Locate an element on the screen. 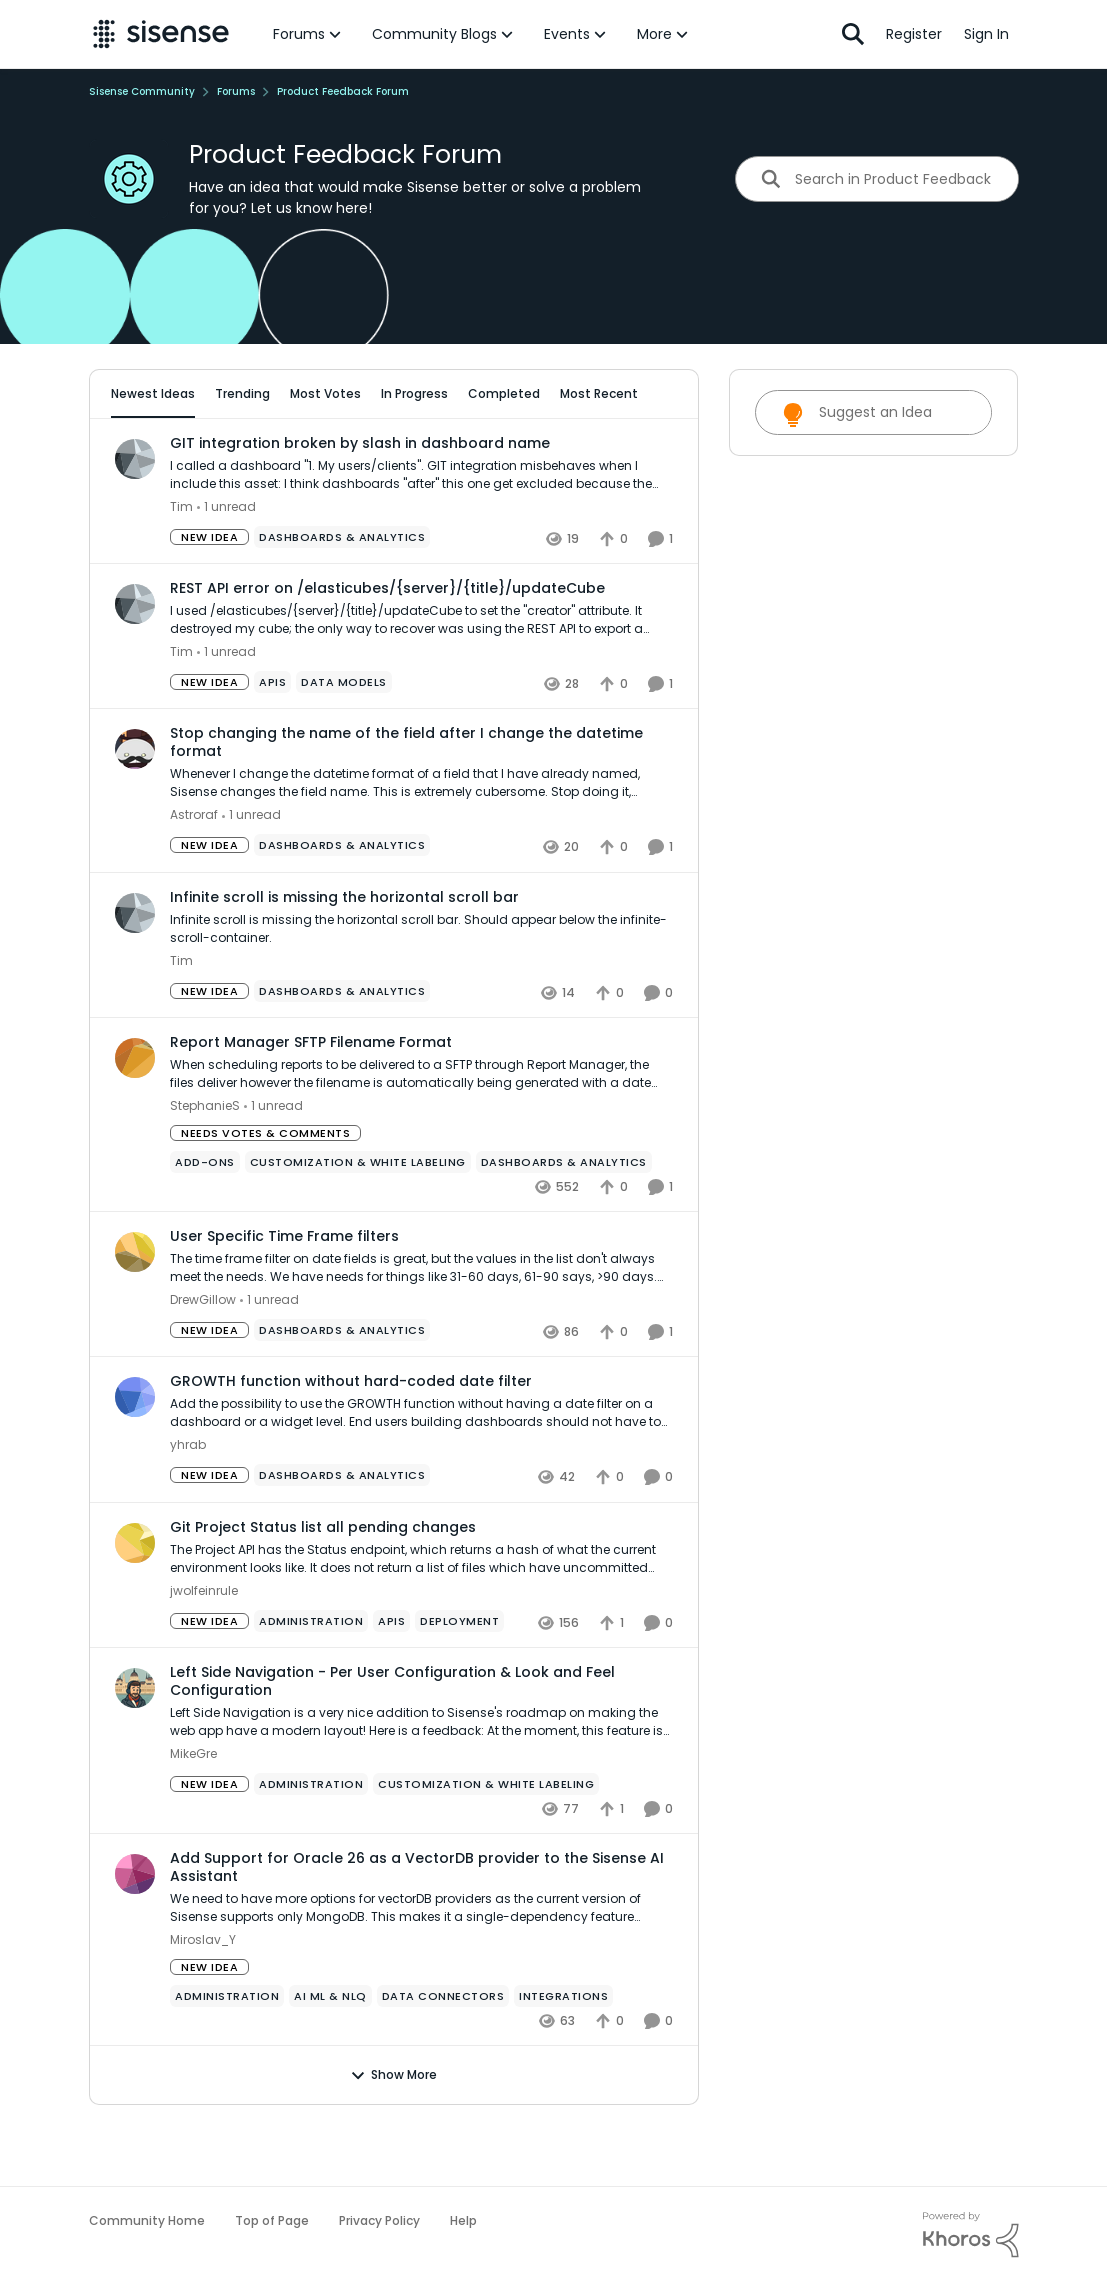 Image resolution: width=1107 pixels, height=2283 pixels. [Tag name Integrations] is located at coordinates (563, 2052).